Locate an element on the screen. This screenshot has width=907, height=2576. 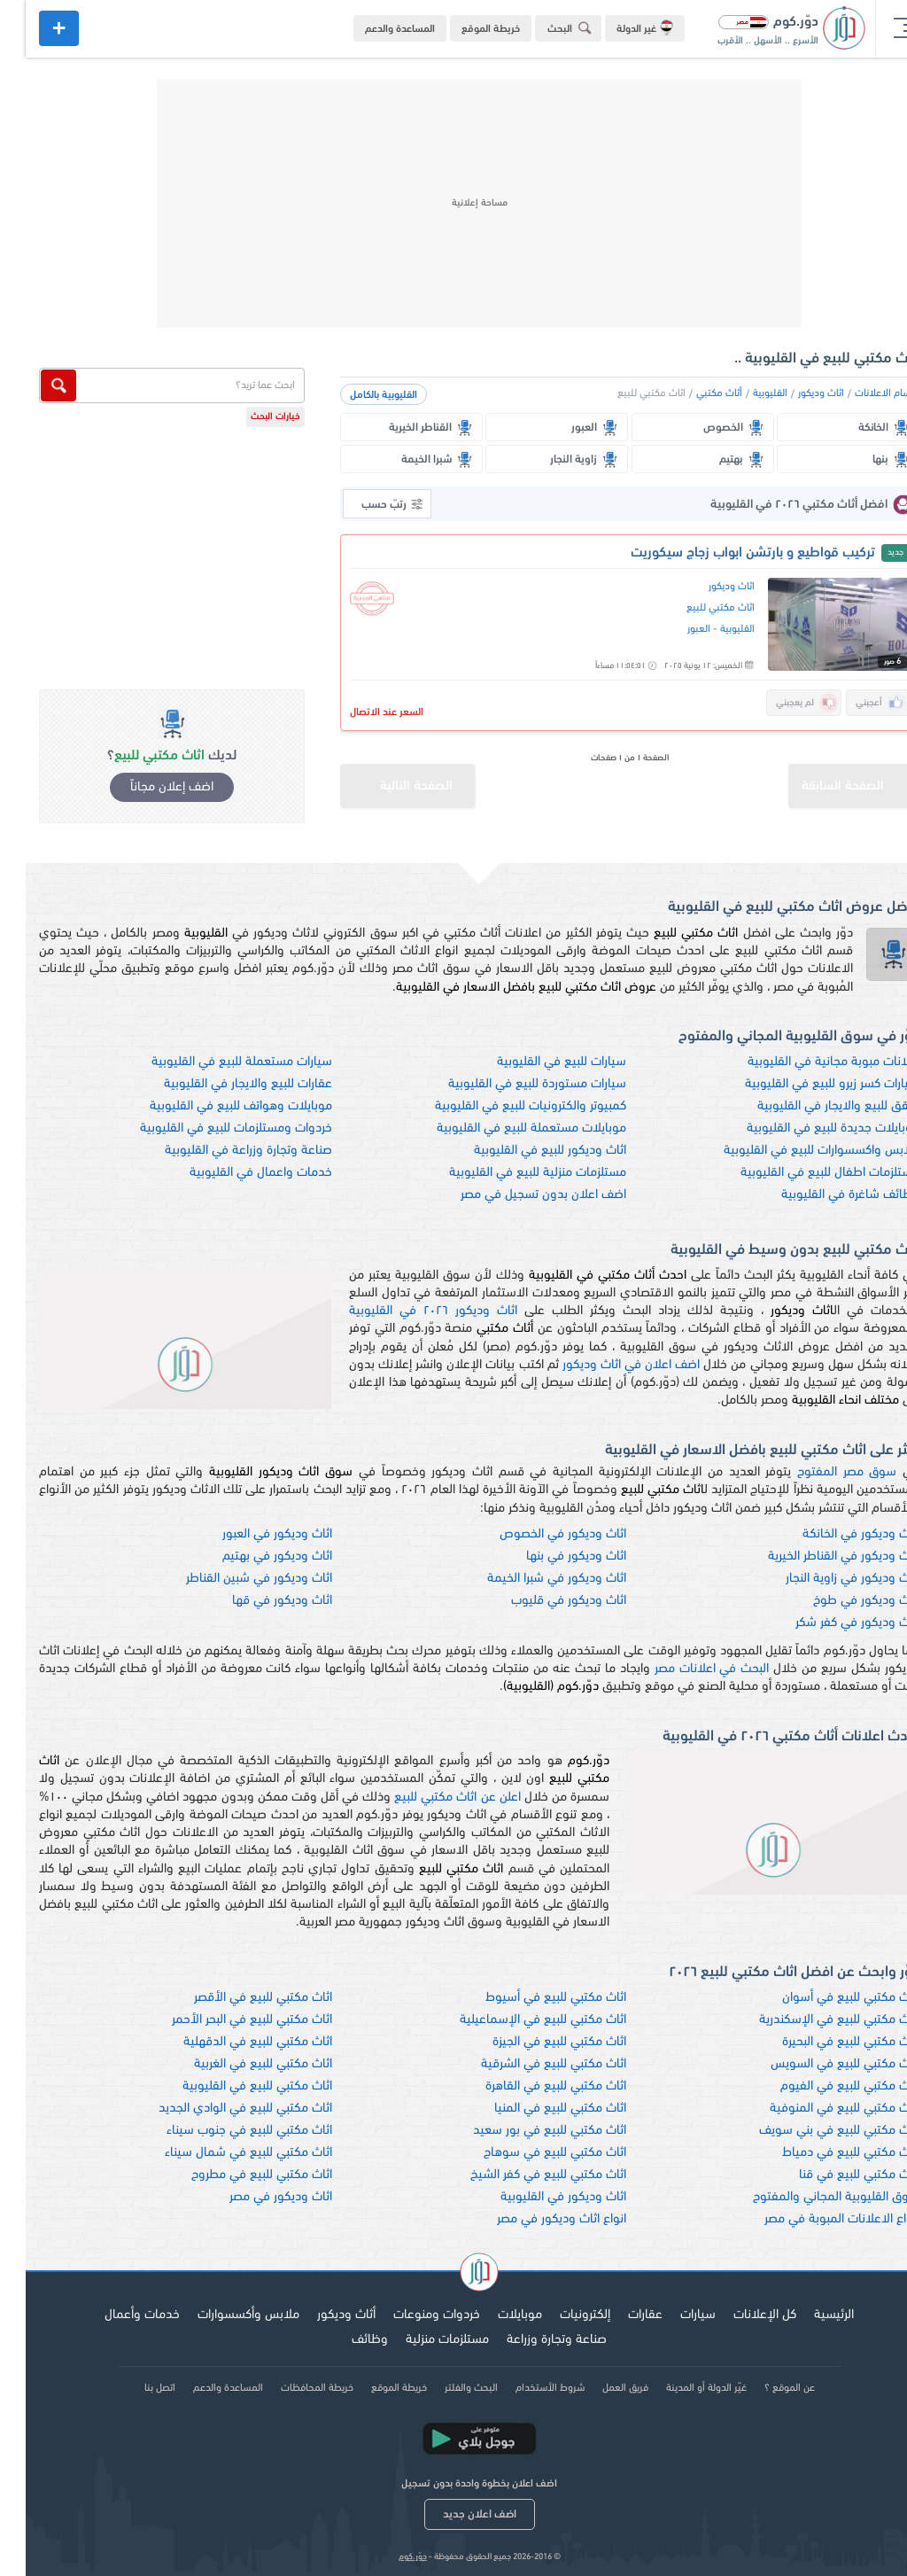
انواع اثاث وديكور في مصر is located at coordinates (536, 2219).